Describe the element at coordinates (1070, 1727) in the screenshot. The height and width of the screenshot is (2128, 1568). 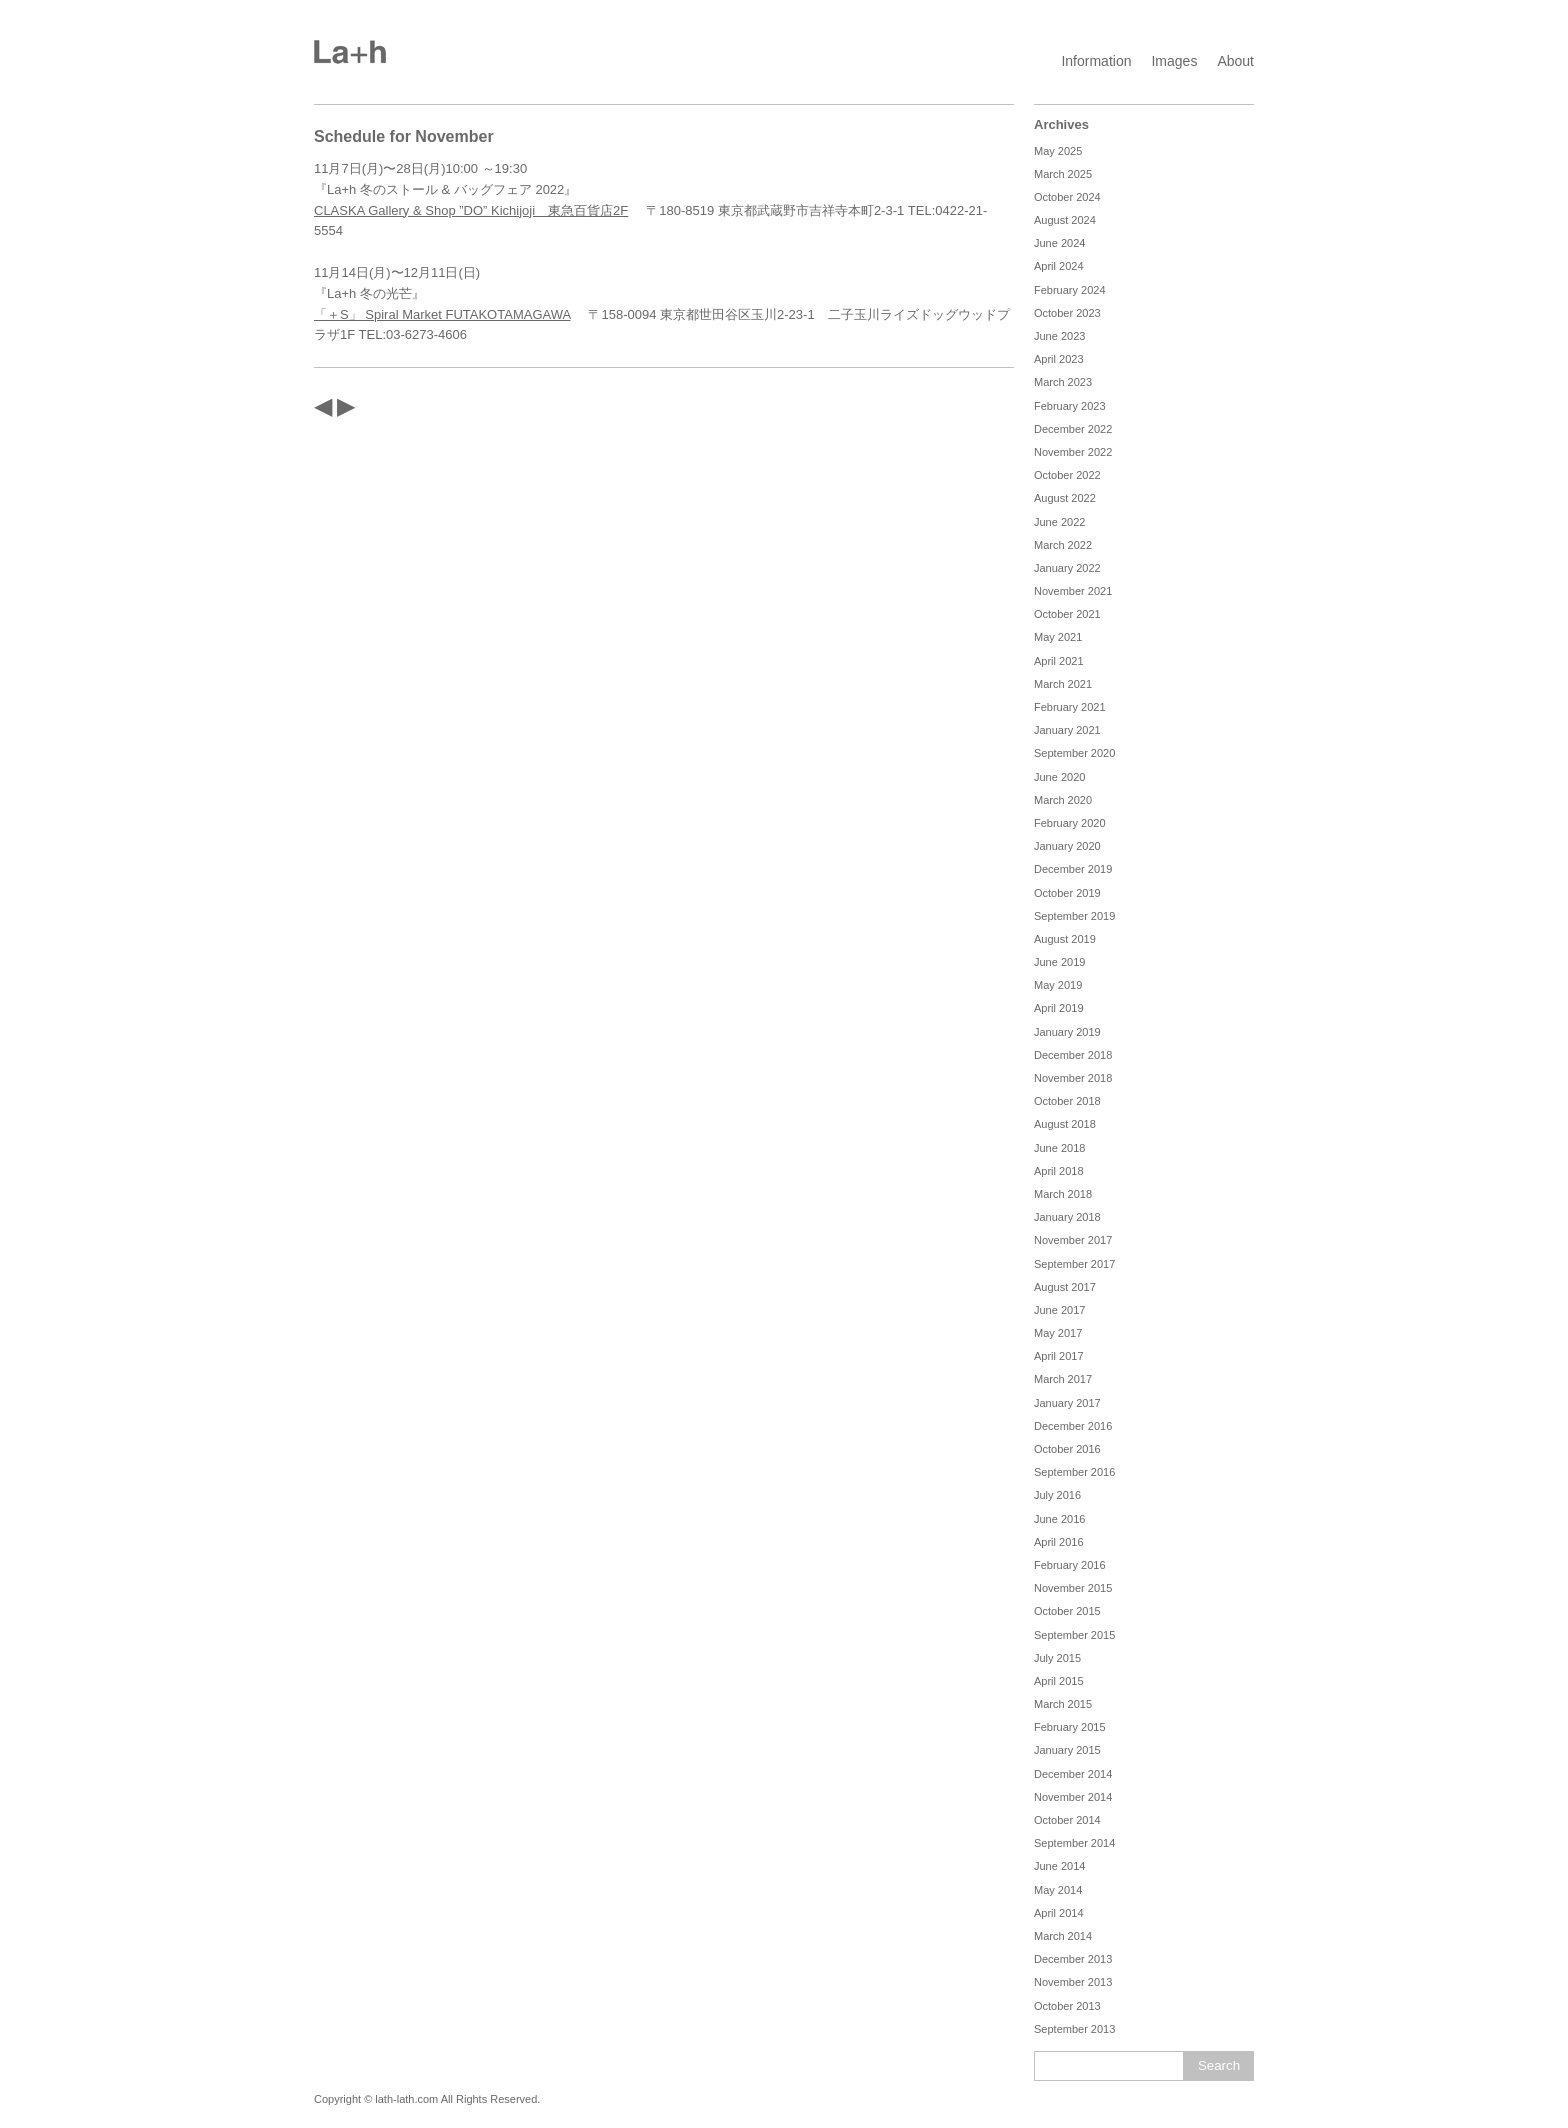
I see `February 2015` at that location.